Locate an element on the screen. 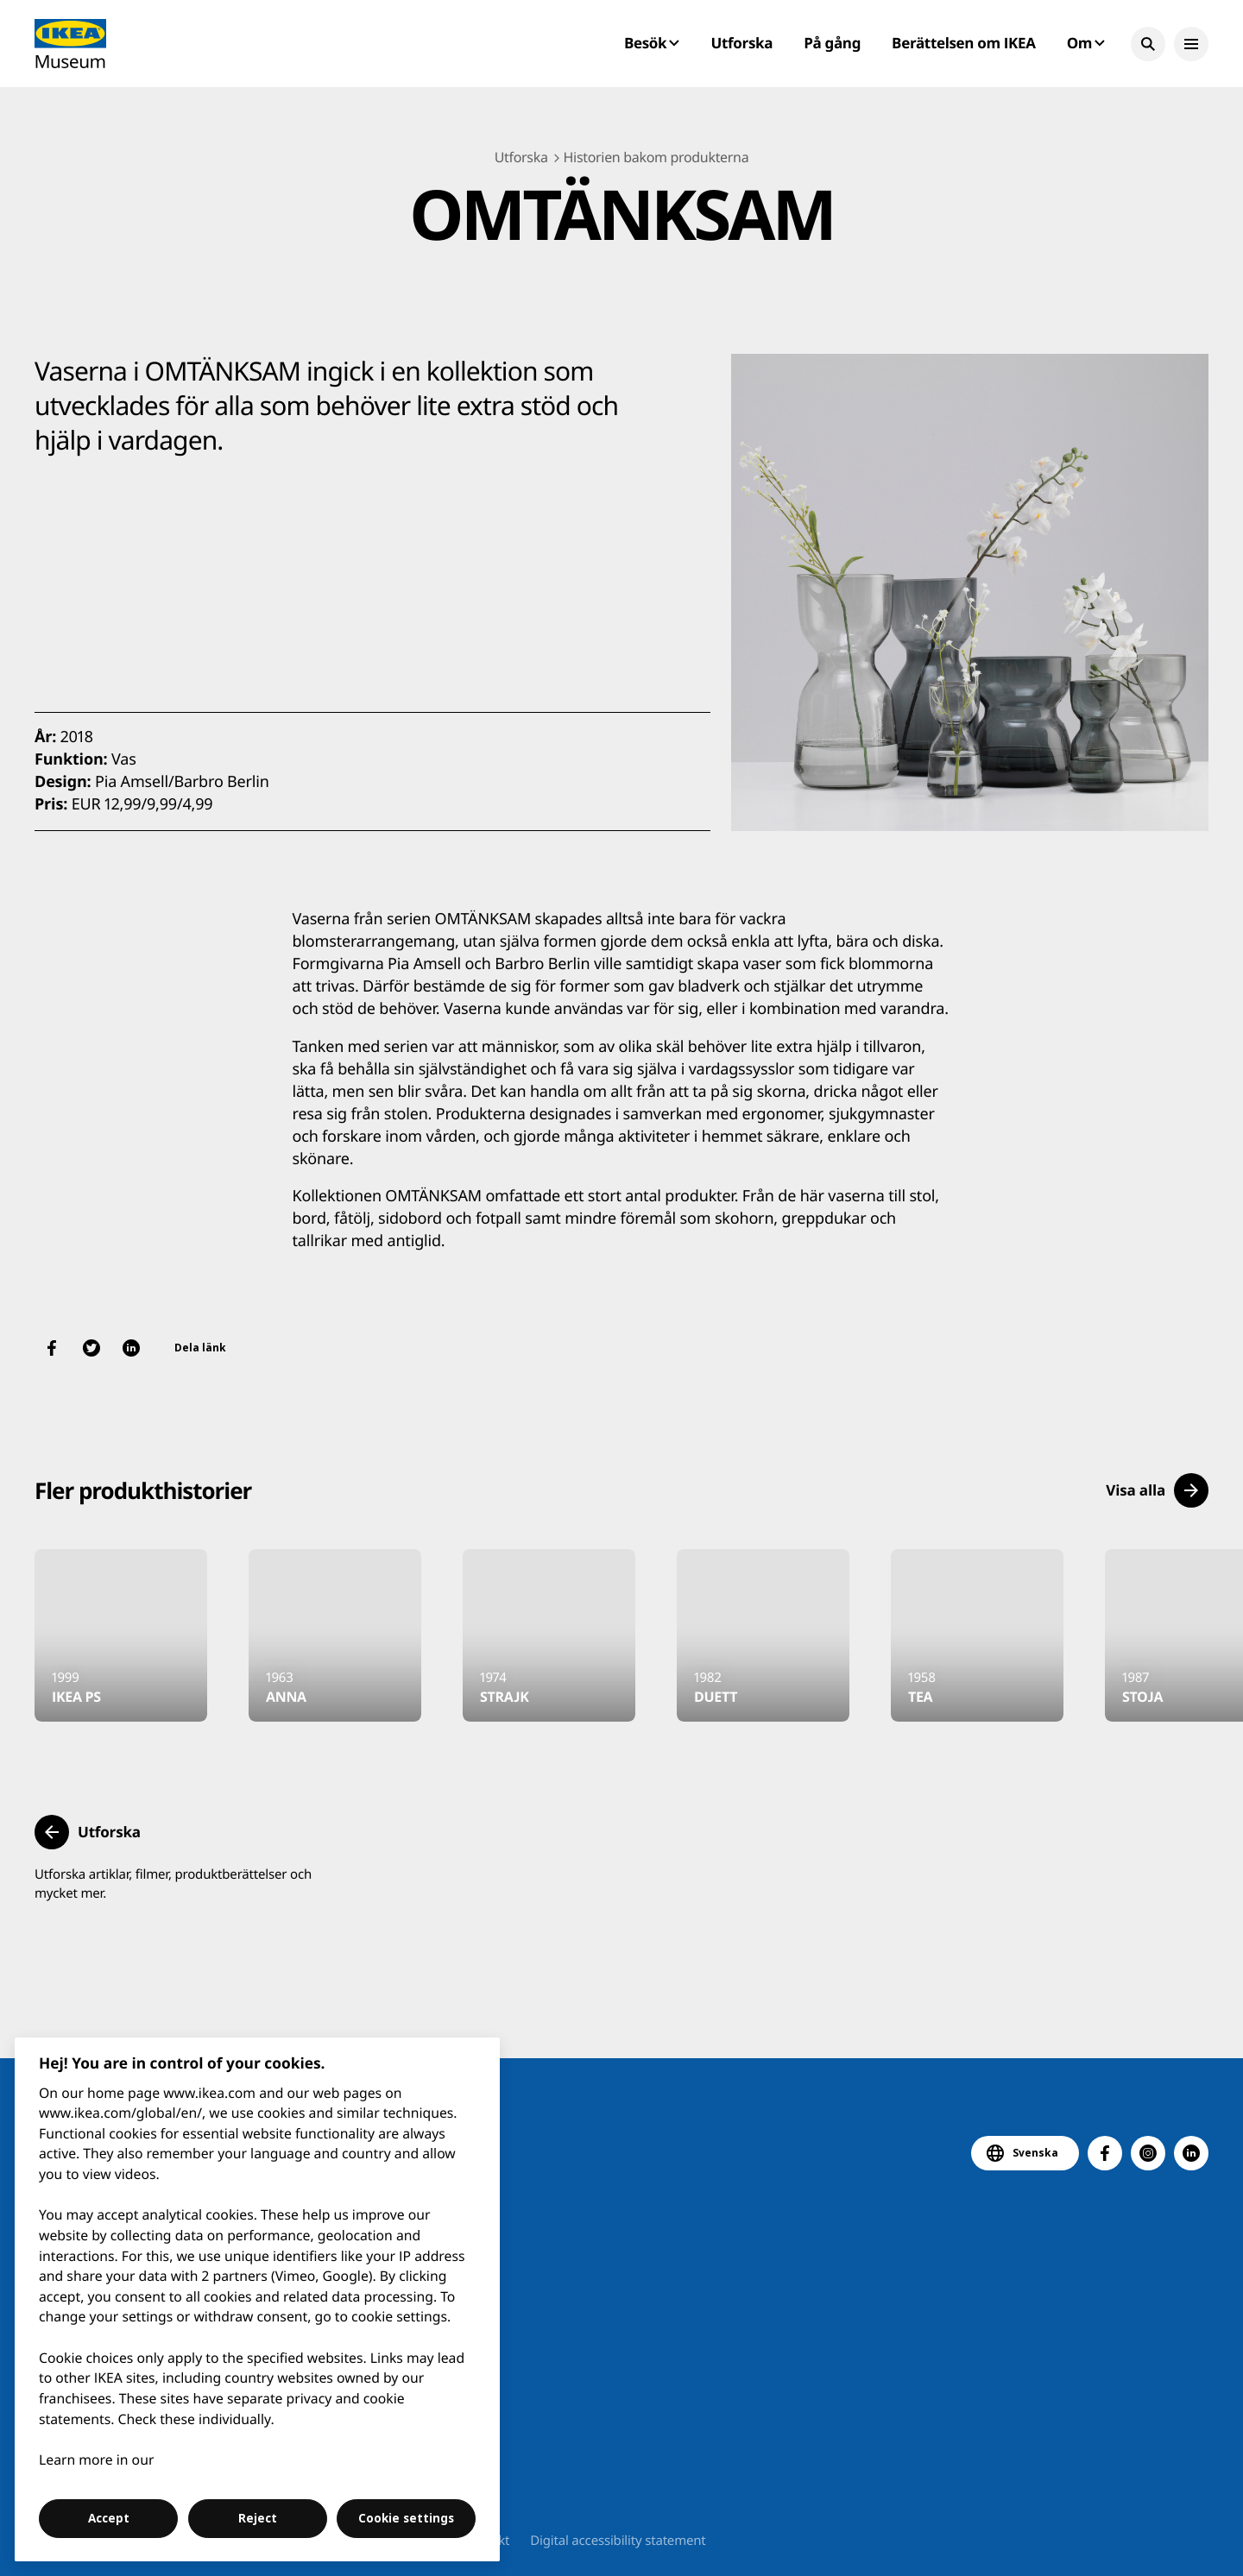 Image resolution: width=1243 pixels, height=2576 pixels. Historien bakom produkterna is located at coordinates (656, 157).